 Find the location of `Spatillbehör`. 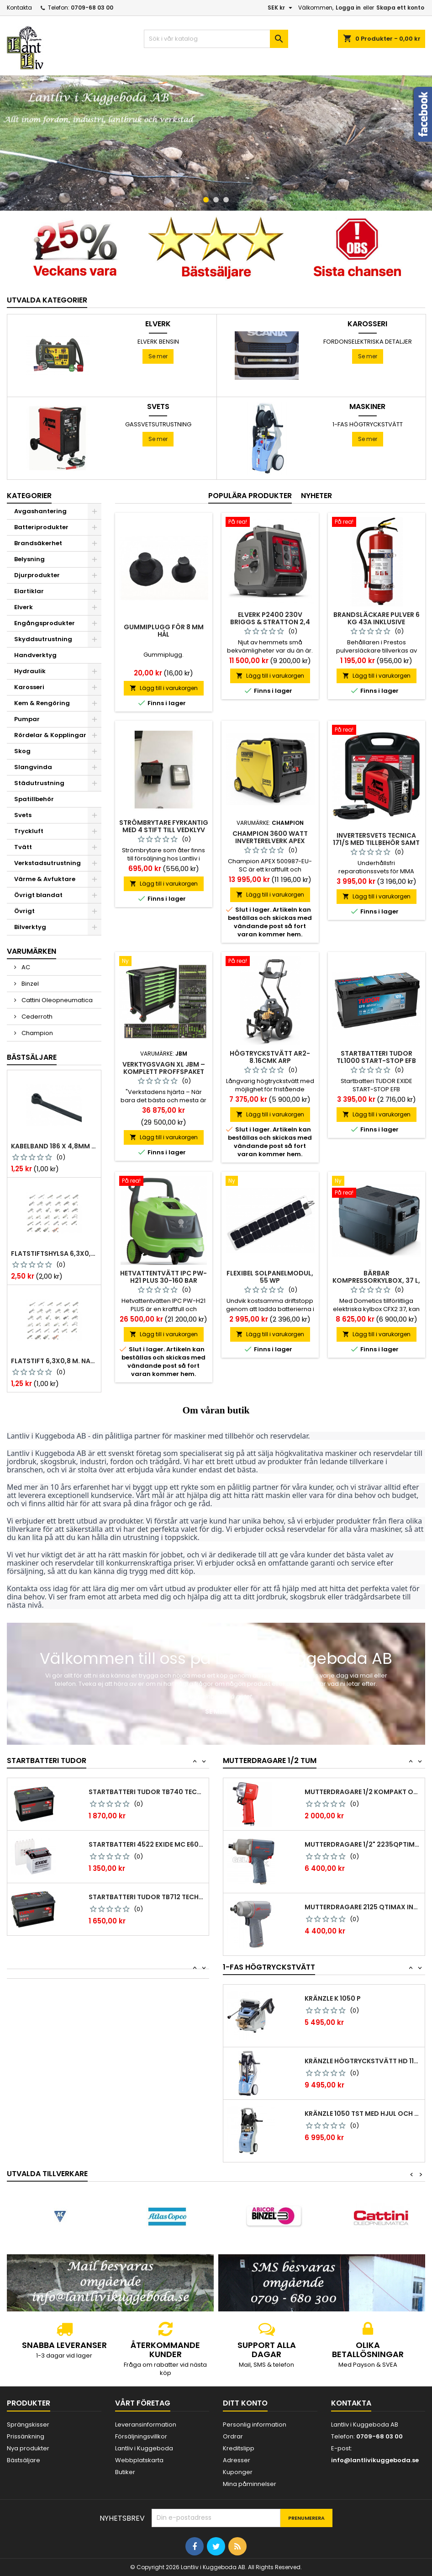

Spatillbehör is located at coordinates (34, 799).